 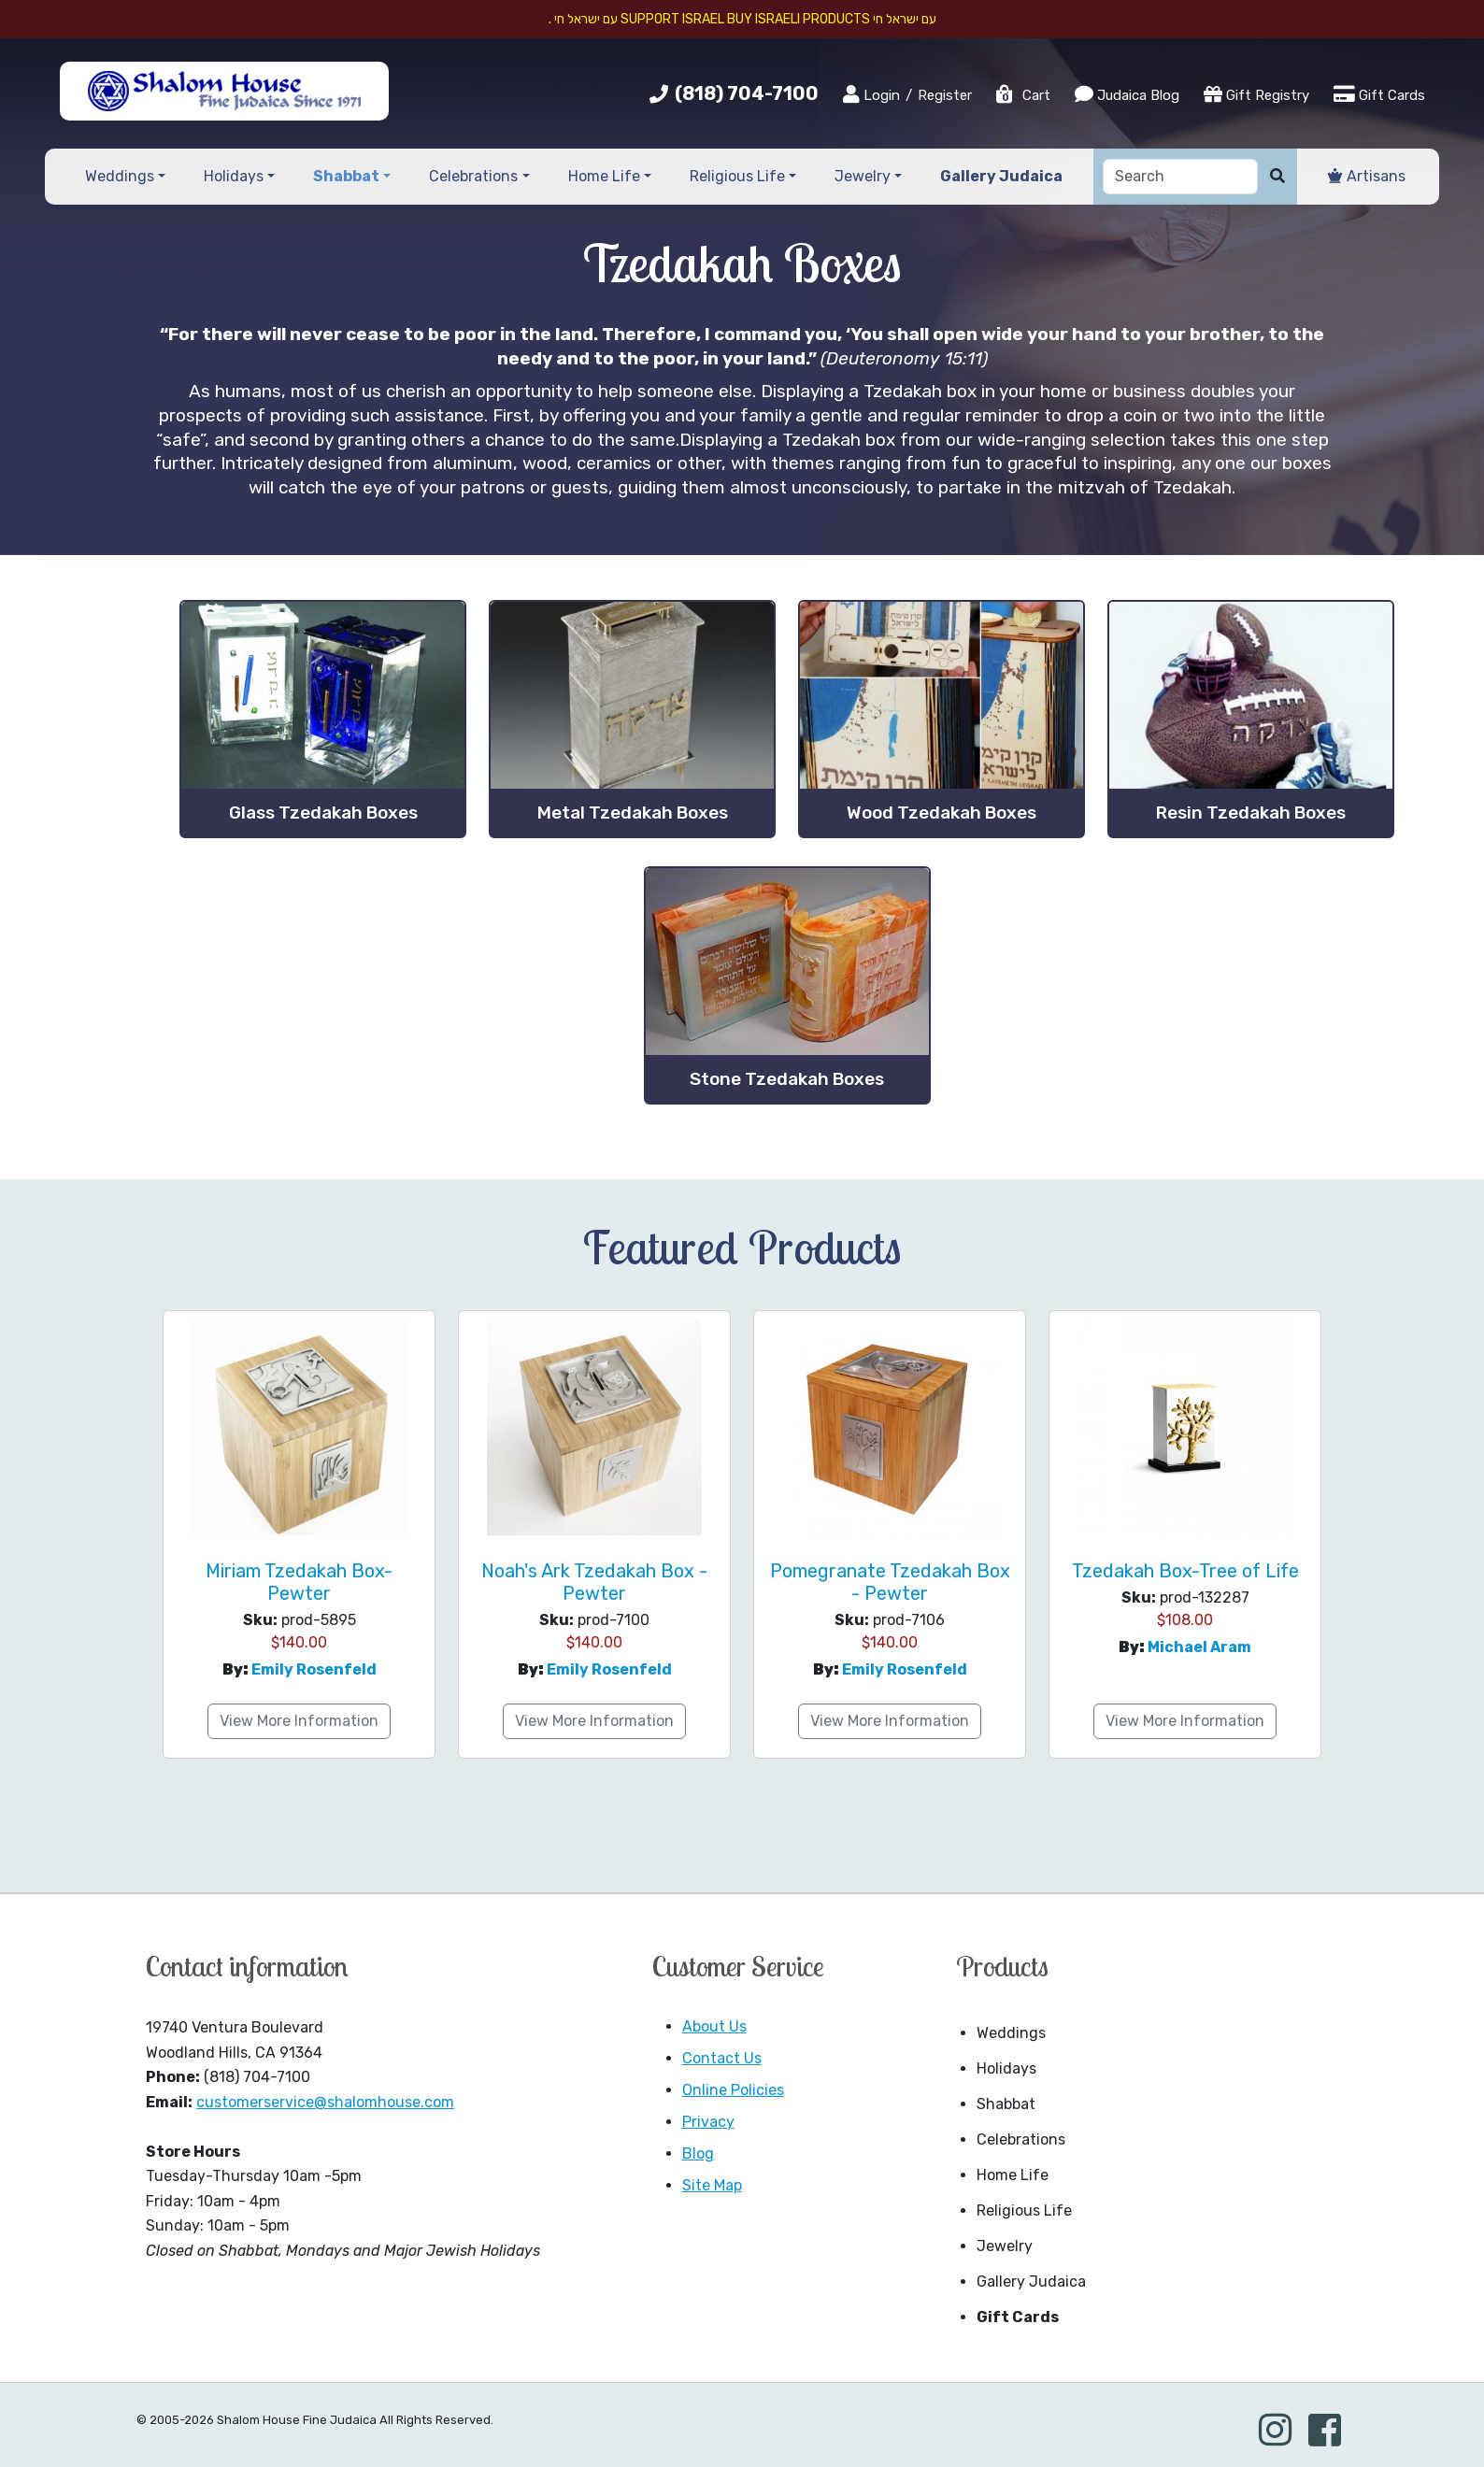 I want to click on Weddings [button], so click(x=119, y=176).